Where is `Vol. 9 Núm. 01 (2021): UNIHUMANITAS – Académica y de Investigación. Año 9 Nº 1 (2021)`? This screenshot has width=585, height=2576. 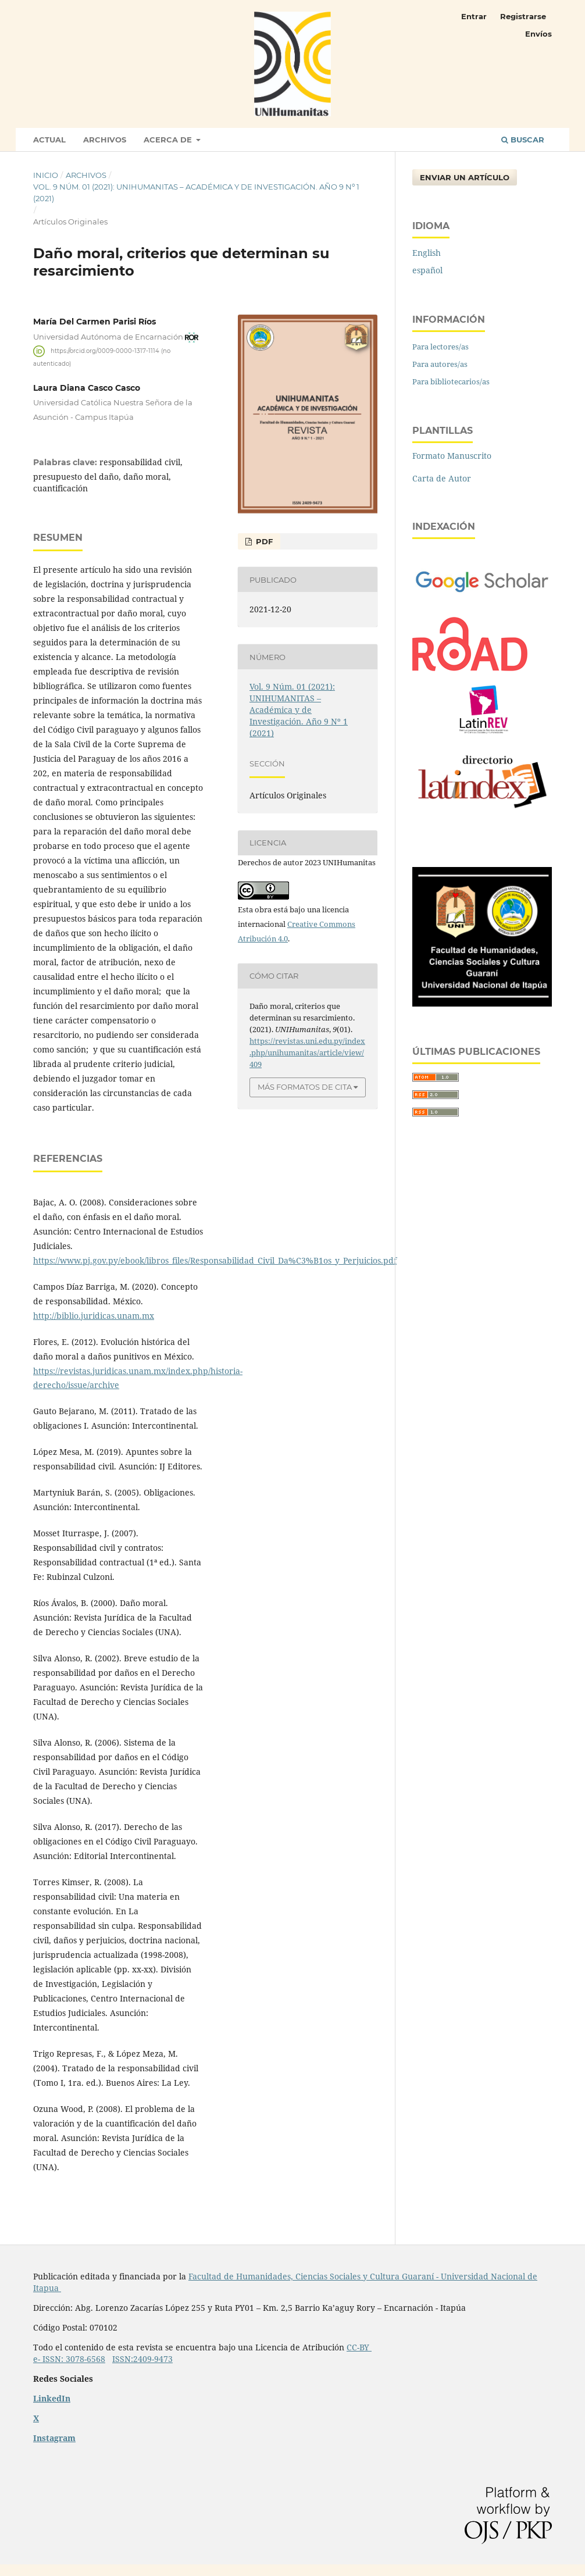
Vol. 9 Núm. 01 (2021): UNIHUMANITAS – Académica y de Investigación. Año 9 Nº 1 (2021) is located at coordinates (196, 192).